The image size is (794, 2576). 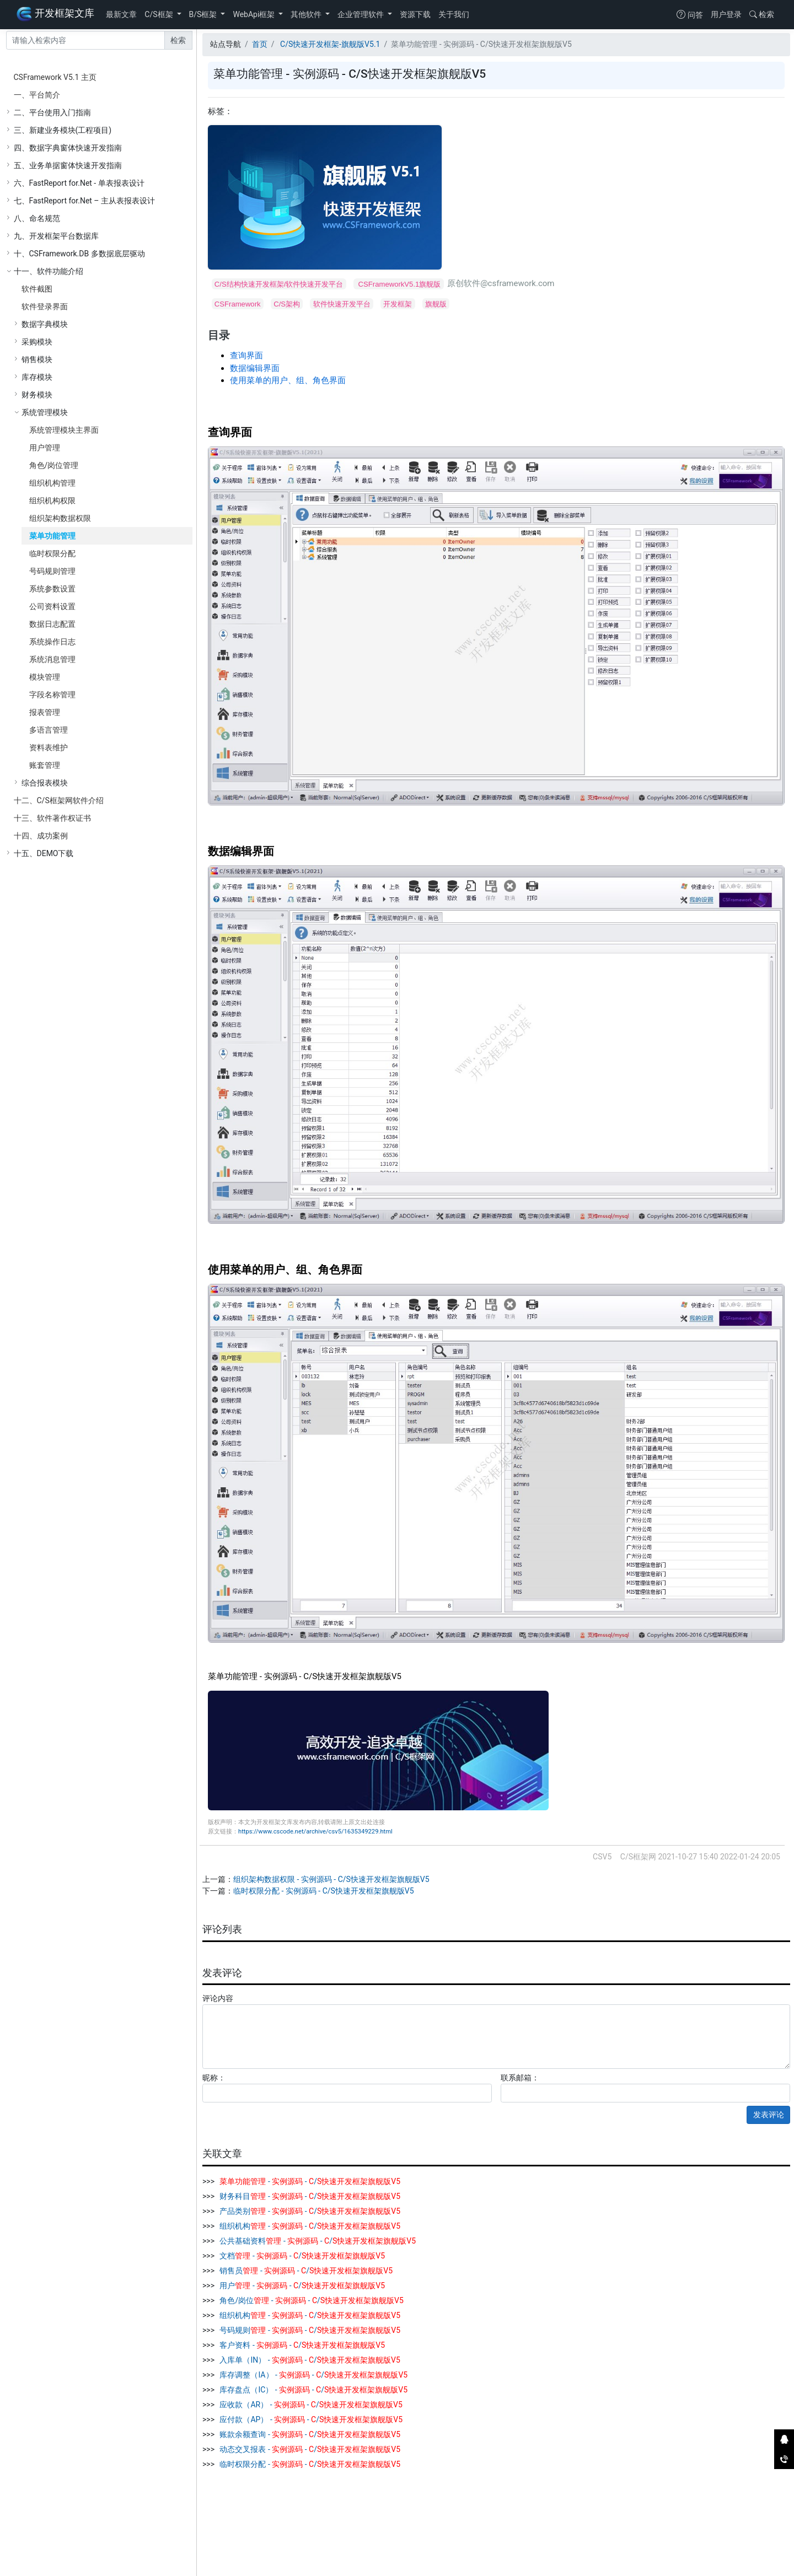 What do you see at coordinates (52, 818) in the screenshot?
I see `十三、软件著作权证书` at bounding box center [52, 818].